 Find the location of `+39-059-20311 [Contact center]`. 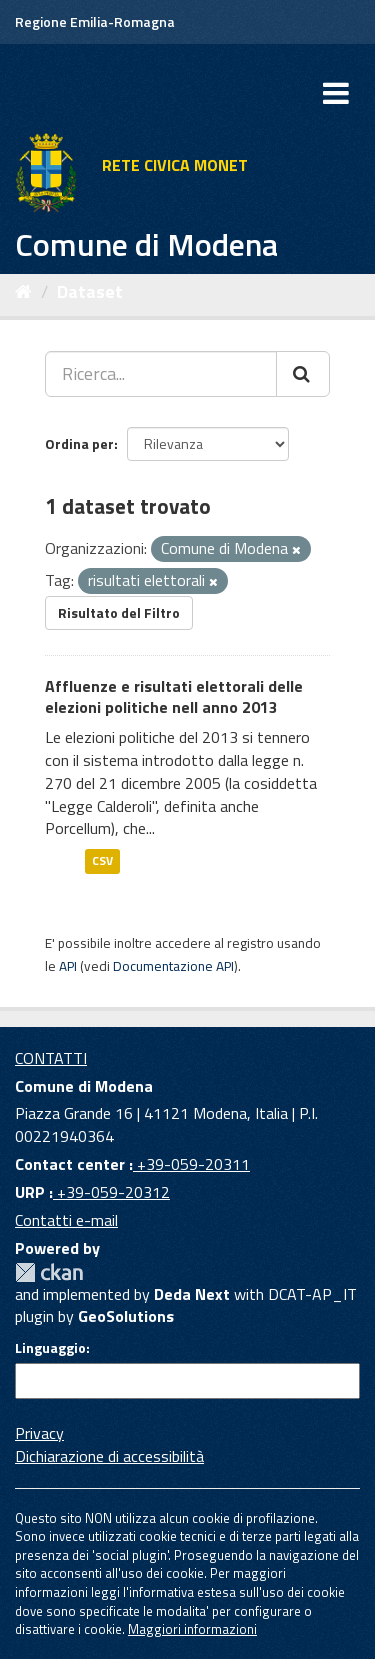

+39-059-20311 [Contact center] is located at coordinates (191, 1164).